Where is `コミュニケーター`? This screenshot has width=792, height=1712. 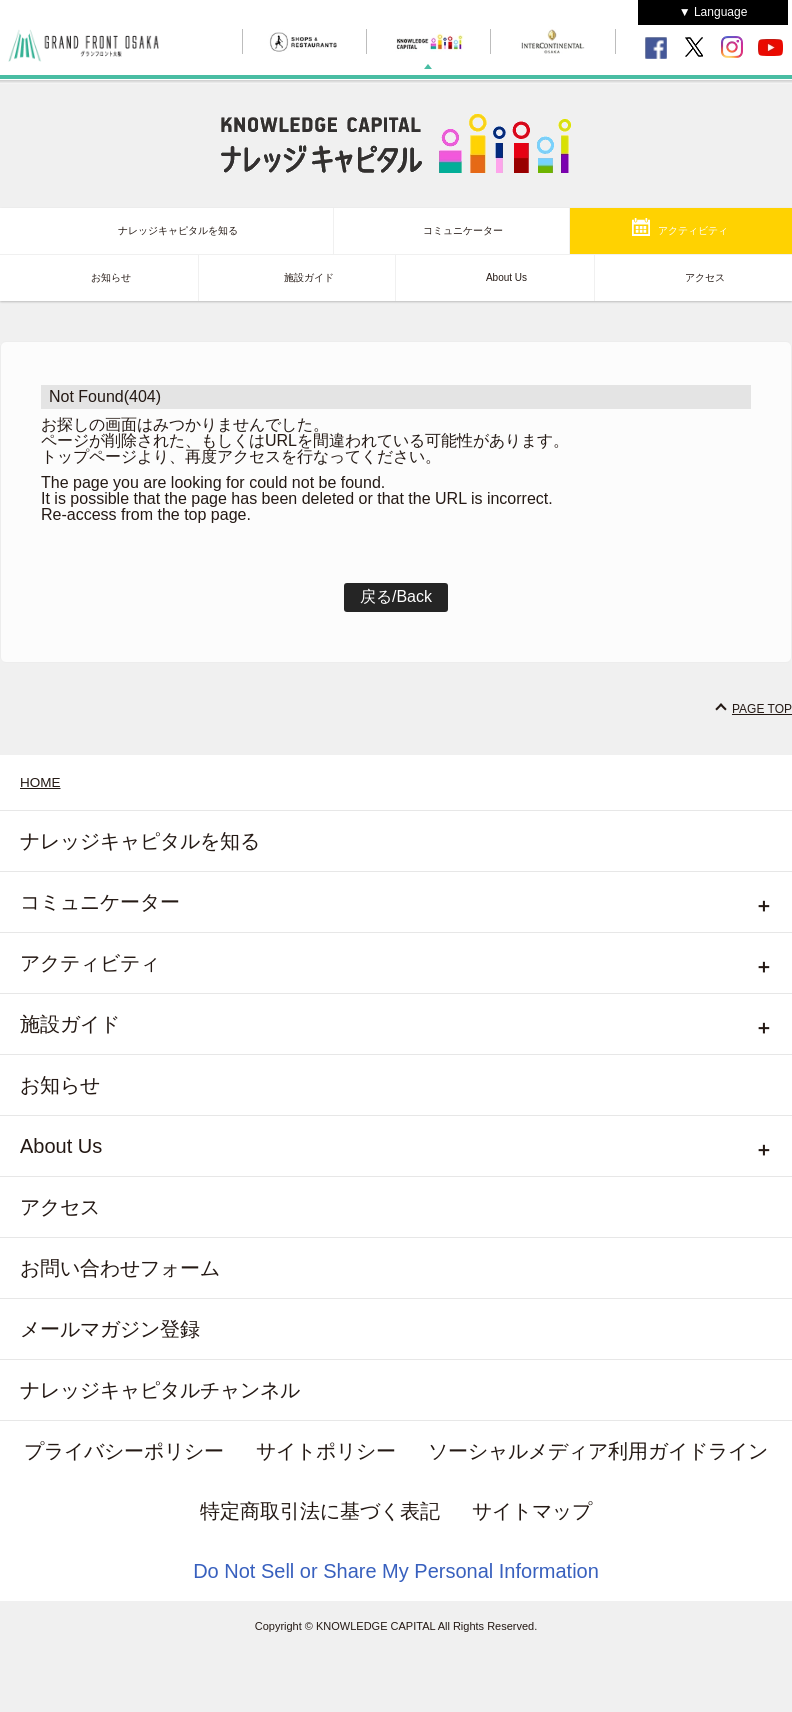
コミュニケーター is located at coordinates (463, 230).